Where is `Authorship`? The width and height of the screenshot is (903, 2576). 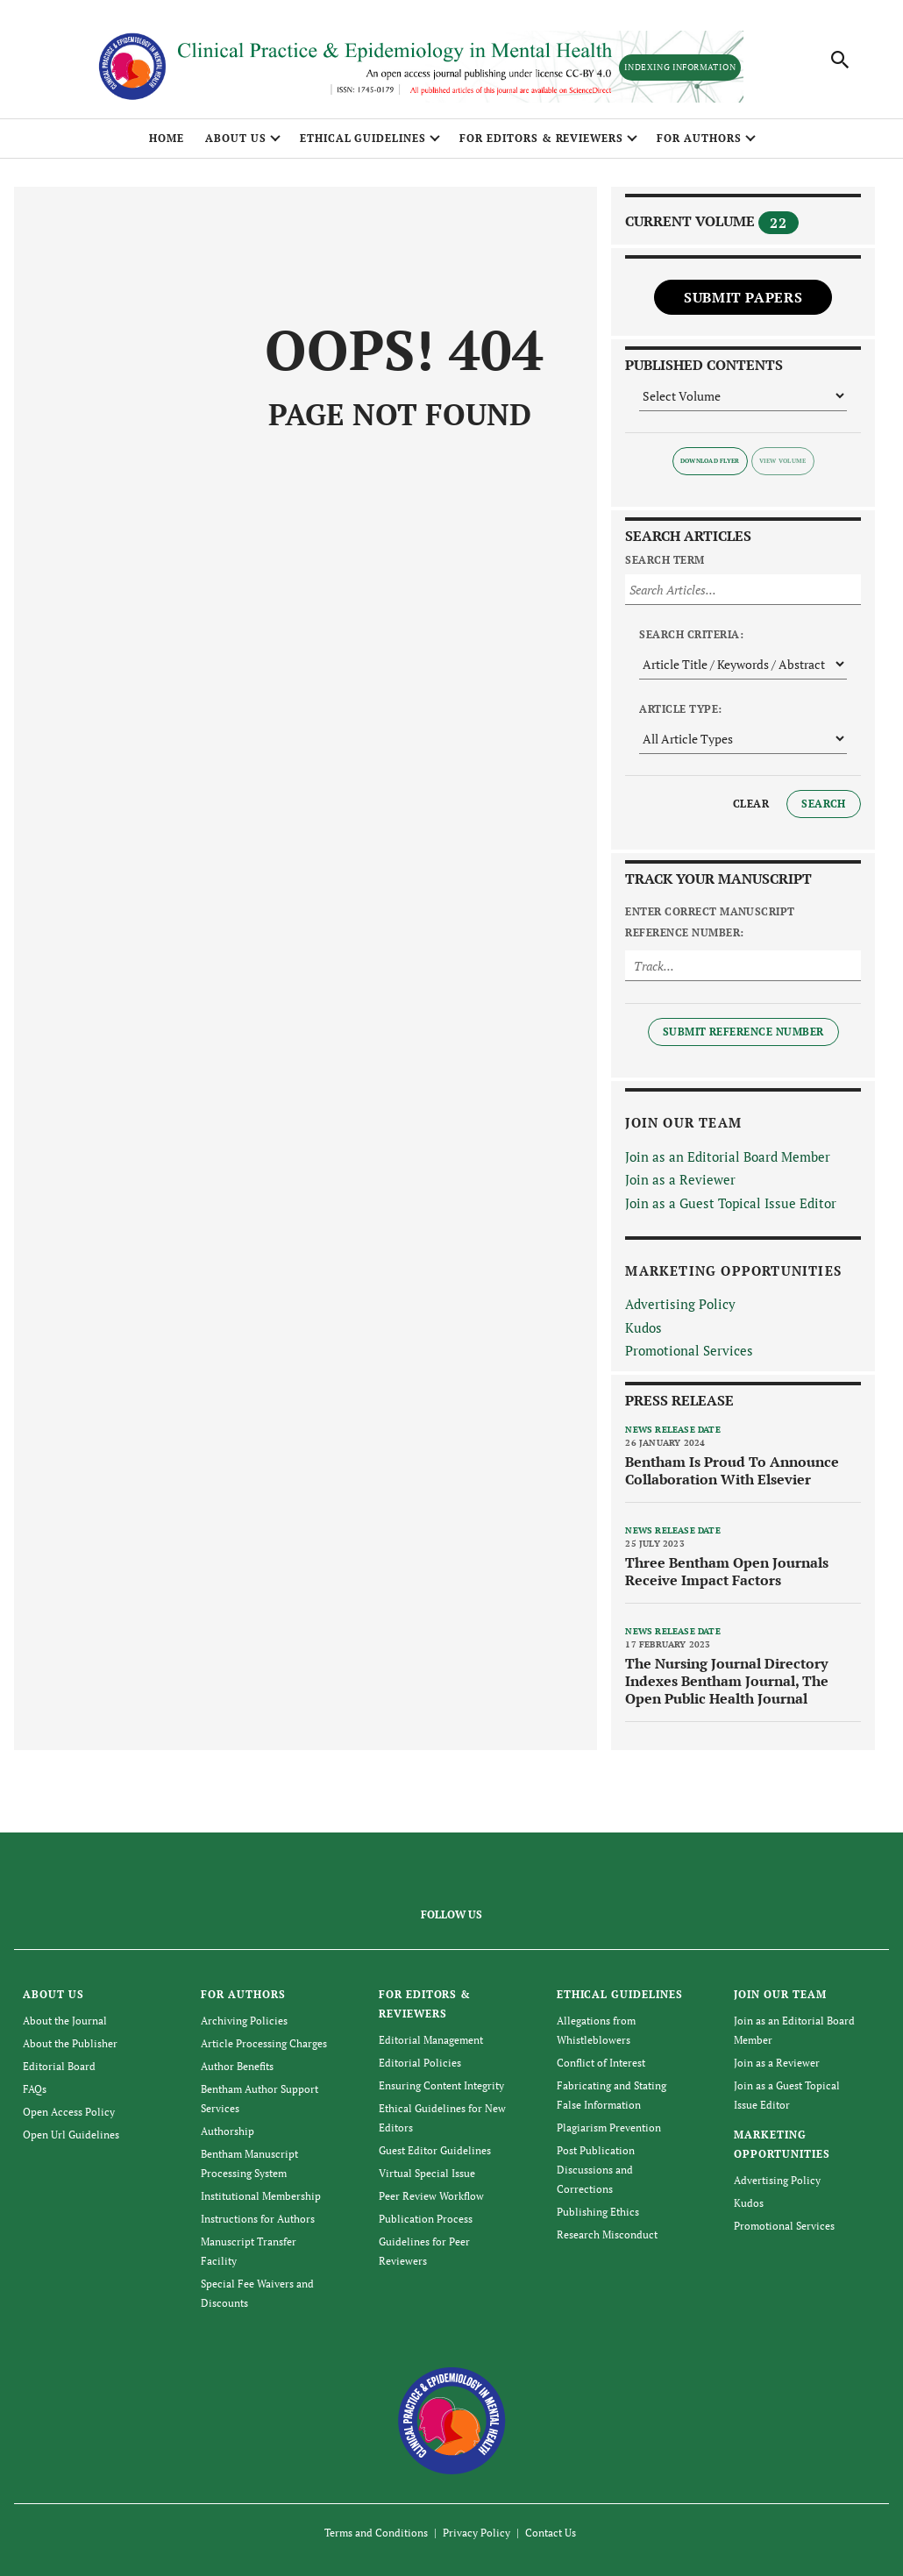
Authorship is located at coordinates (227, 2131).